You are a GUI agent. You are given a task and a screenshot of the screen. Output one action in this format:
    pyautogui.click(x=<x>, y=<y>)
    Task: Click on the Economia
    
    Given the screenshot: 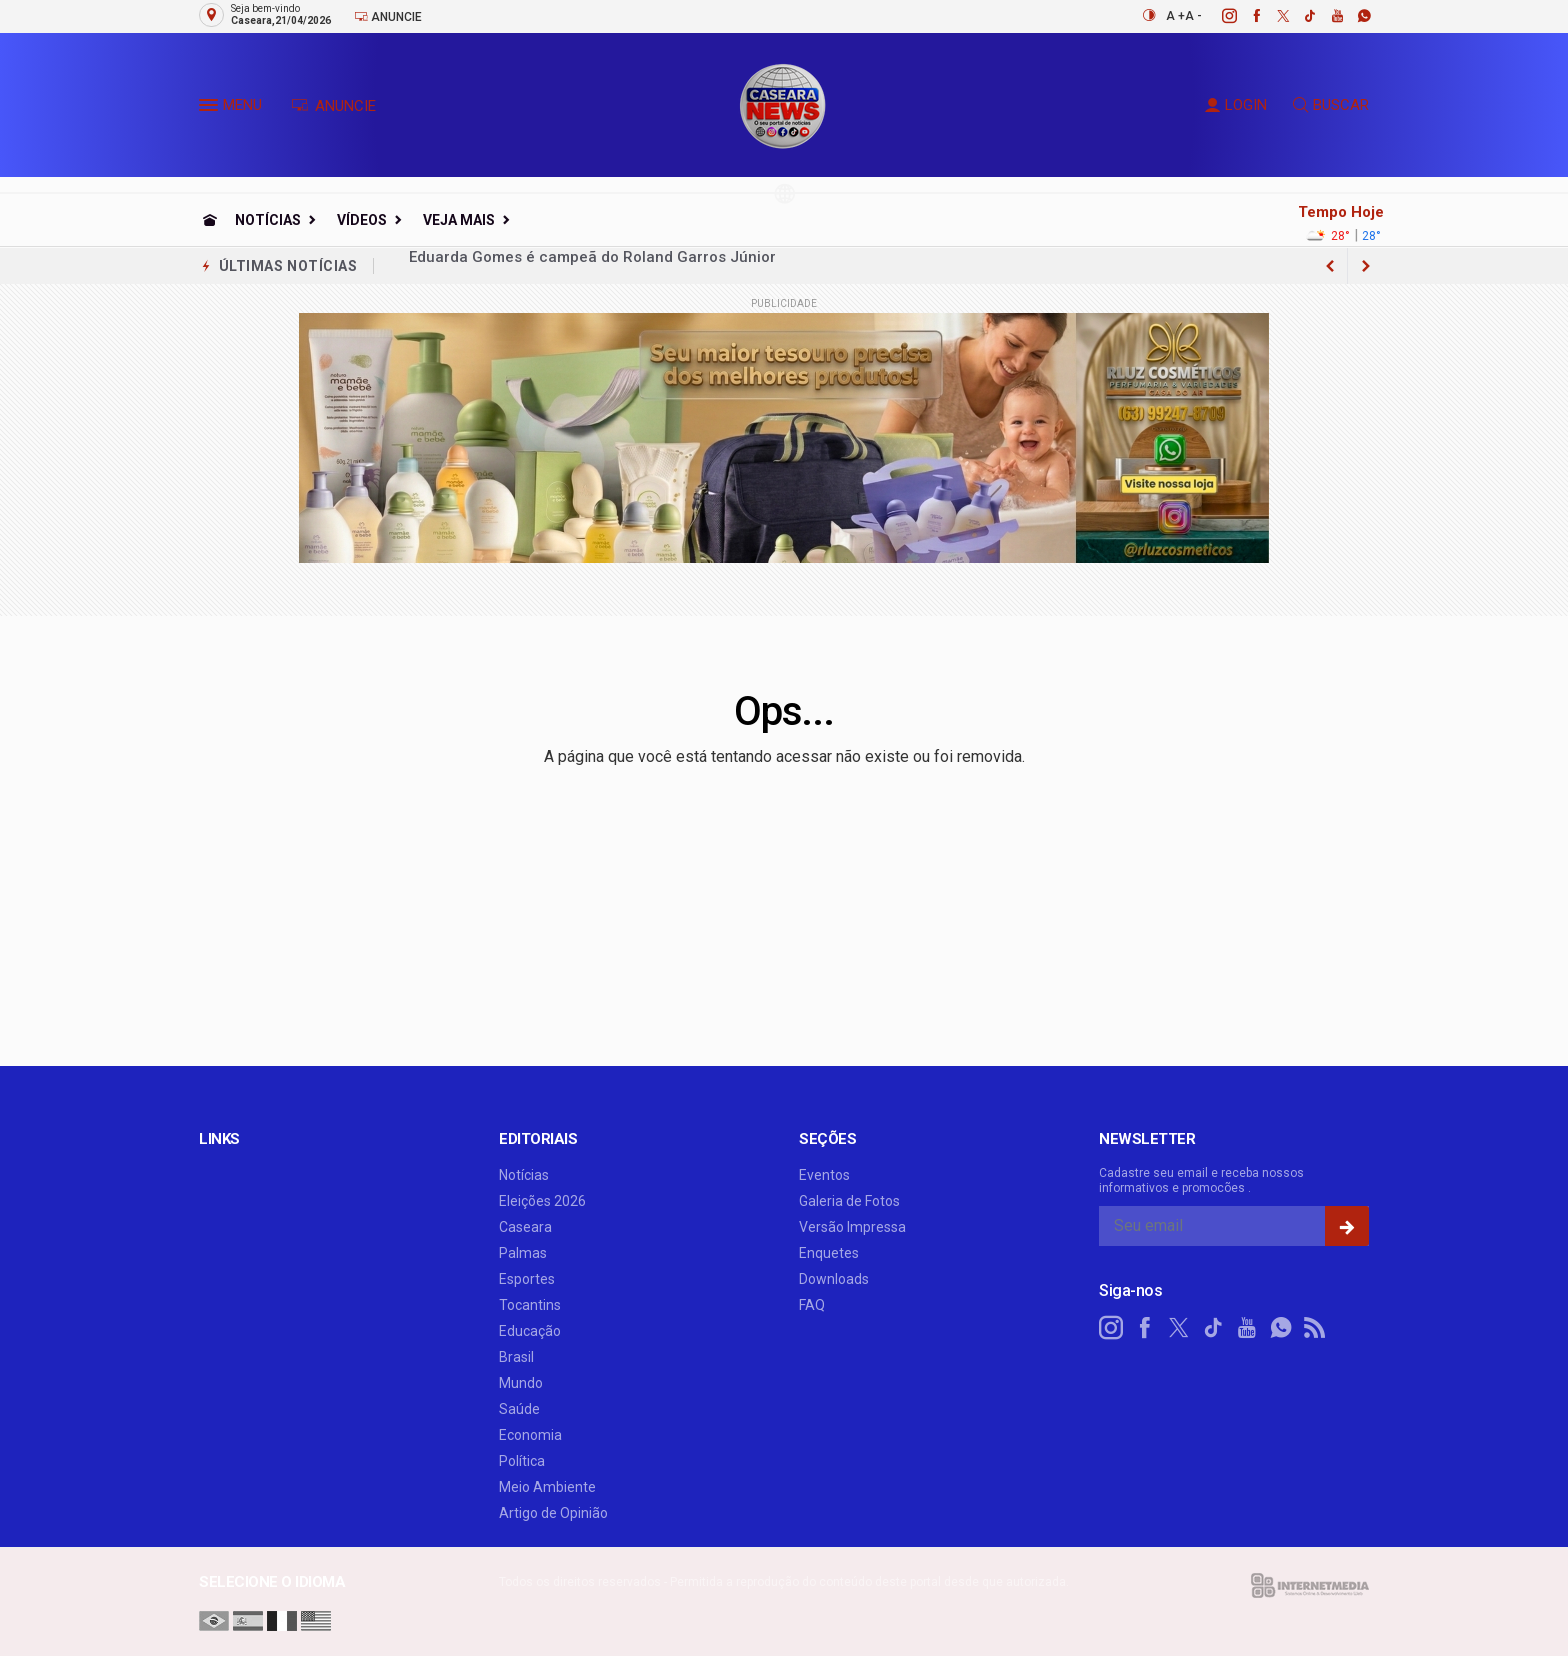 What is the action you would take?
    pyautogui.click(x=530, y=1435)
    